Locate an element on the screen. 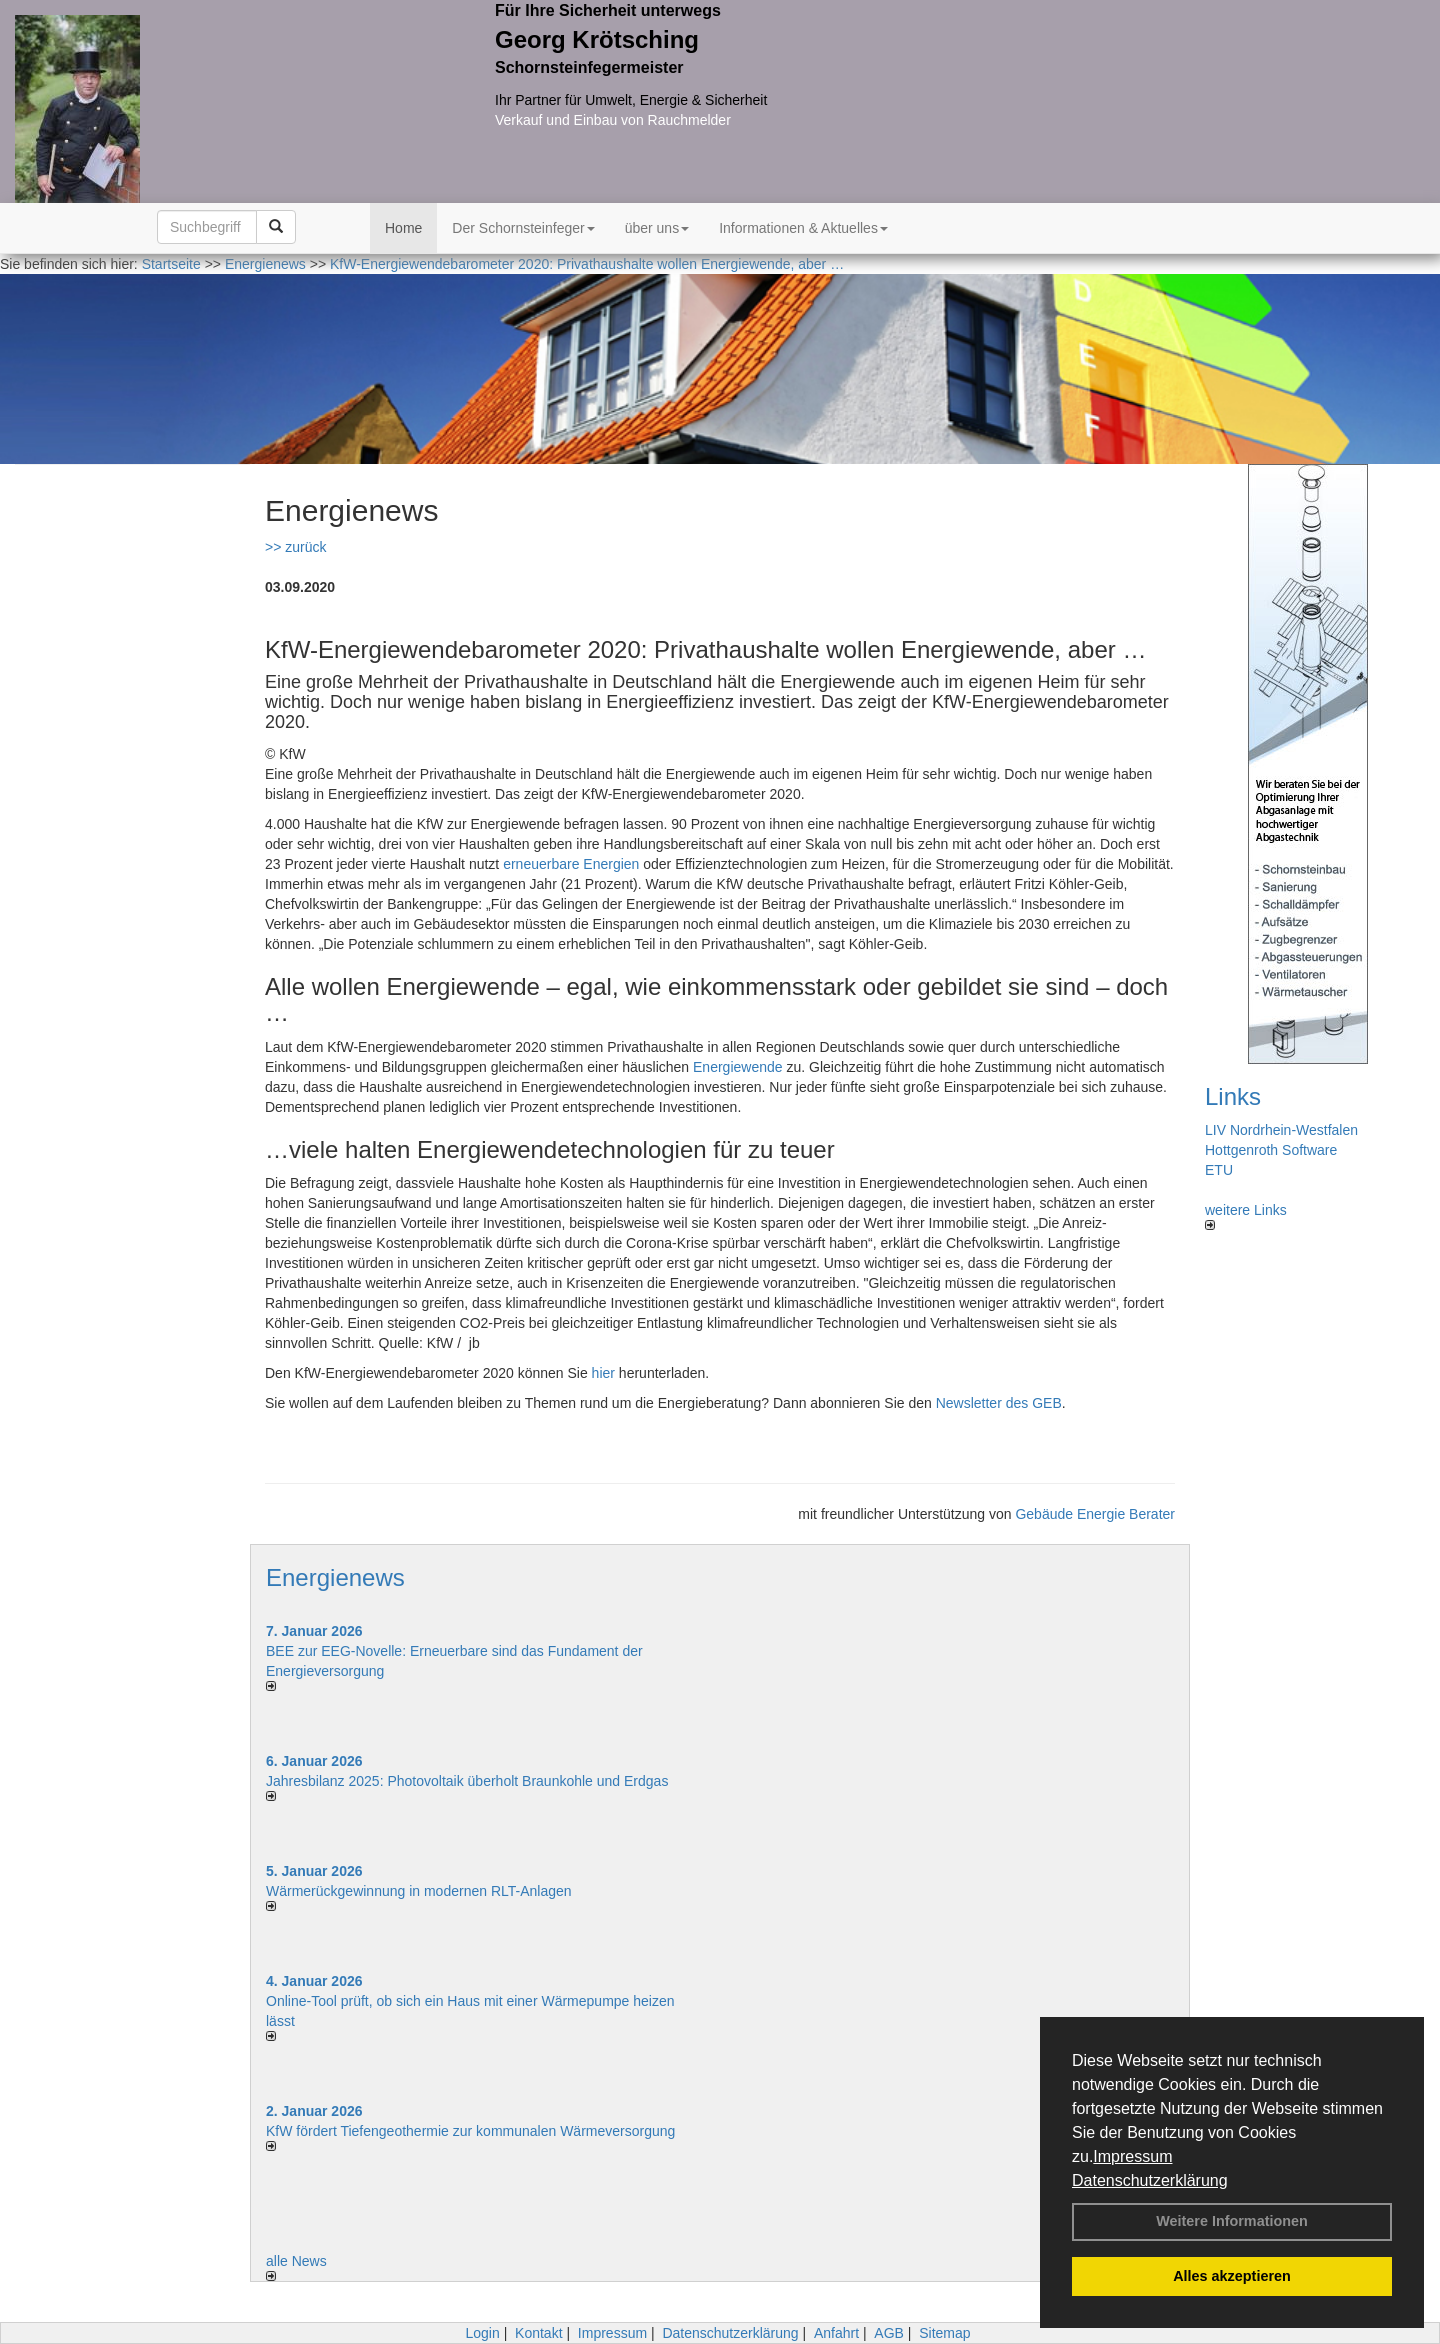  über uns is located at coordinates (657, 228).